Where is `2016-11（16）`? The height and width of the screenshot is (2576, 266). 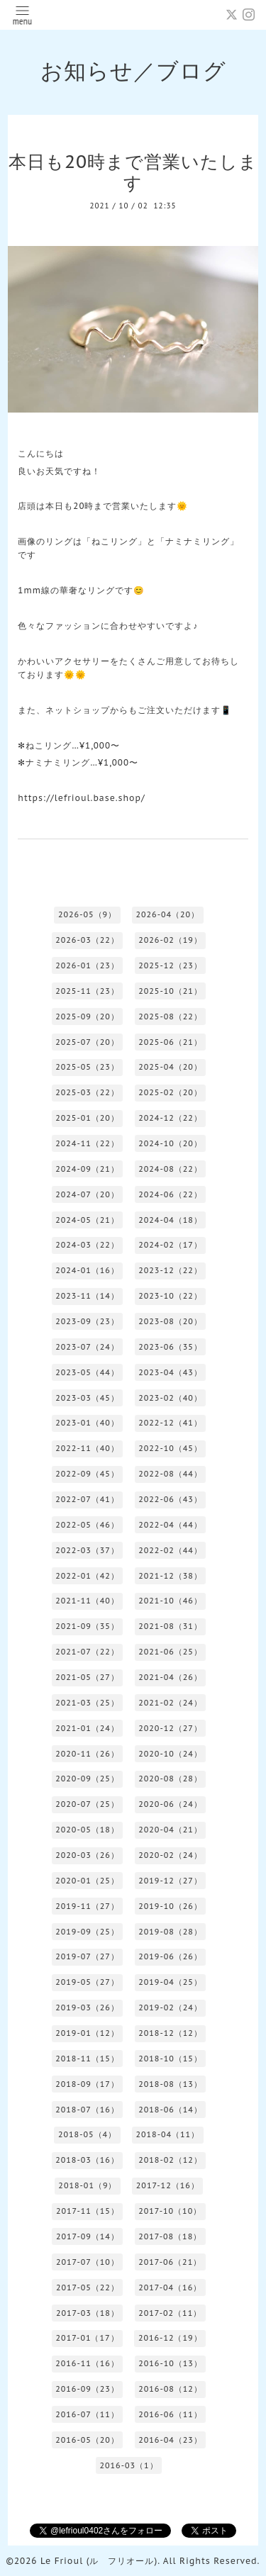 2016-11（16） is located at coordinates (87, 2363).